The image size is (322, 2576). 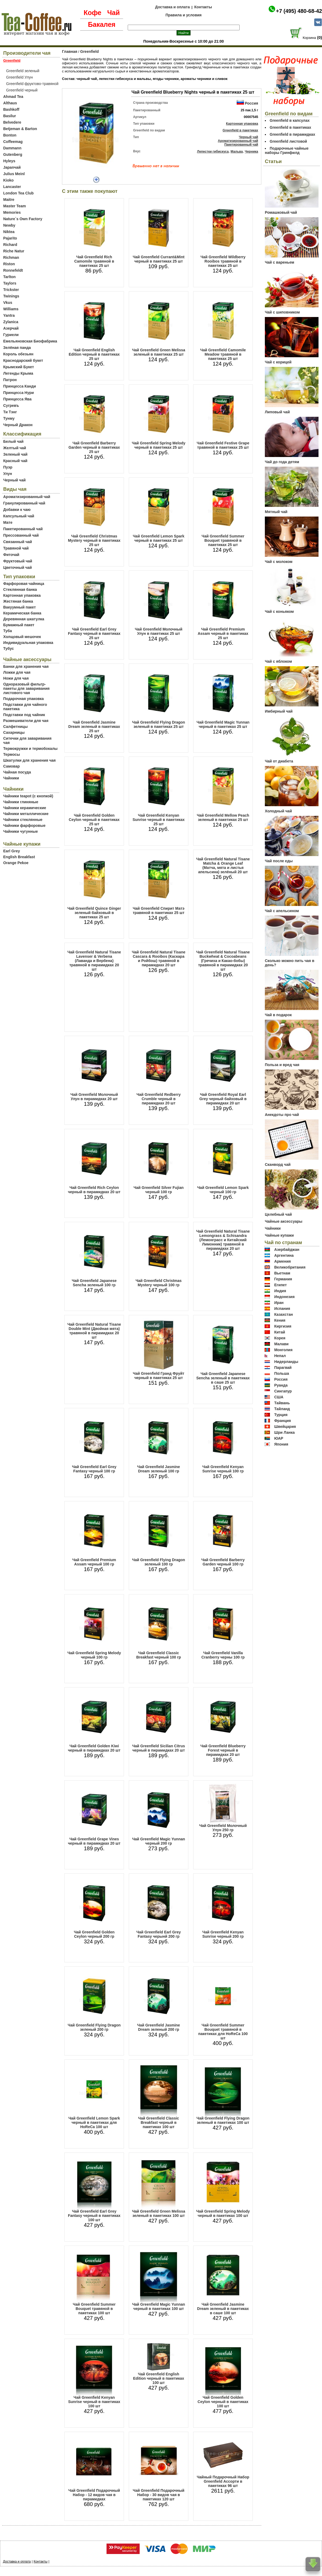 I want to click on Картонная упаковка, so click(x=22, y=595).